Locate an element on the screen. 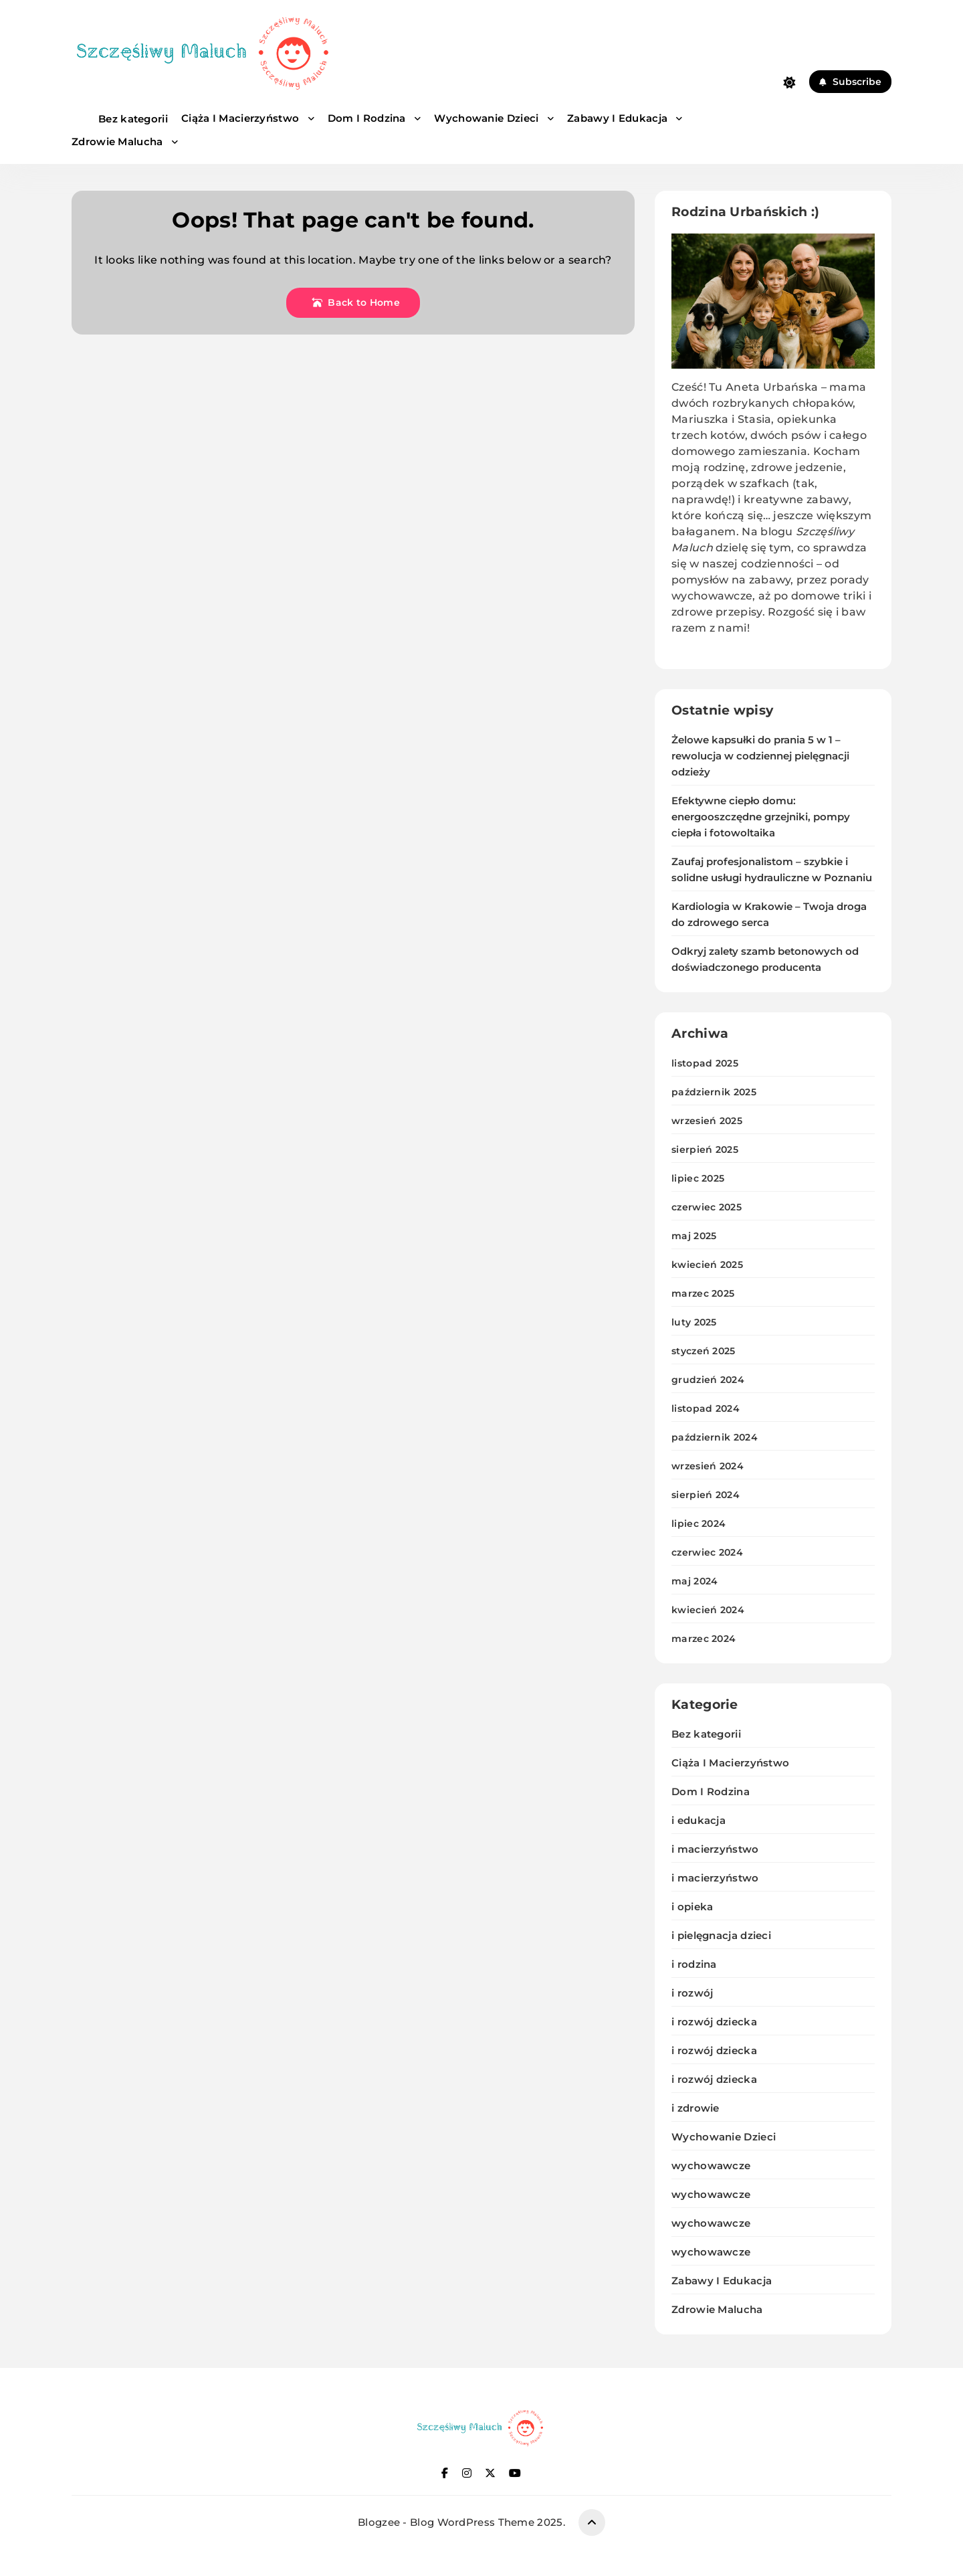 This screenshot has width=963, height=2576. i opieka is located at coordinates (692, 1906).